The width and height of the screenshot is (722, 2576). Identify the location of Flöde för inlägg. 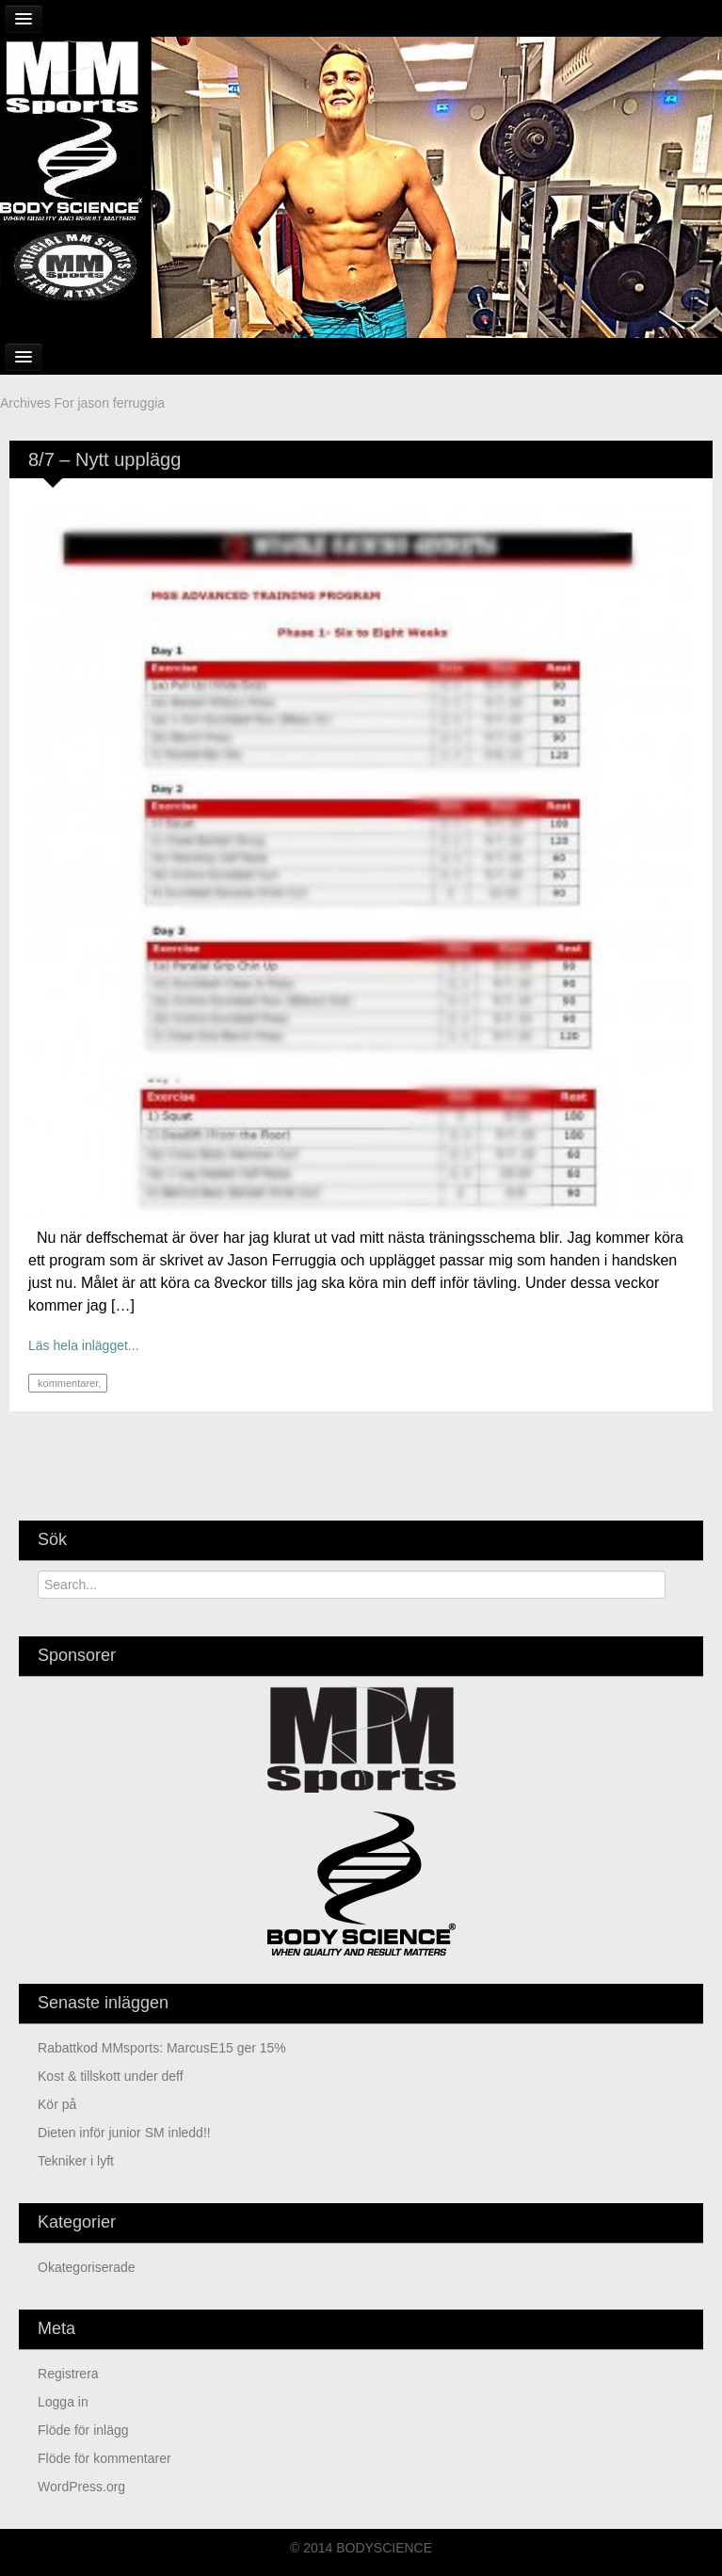
(83, 2430).